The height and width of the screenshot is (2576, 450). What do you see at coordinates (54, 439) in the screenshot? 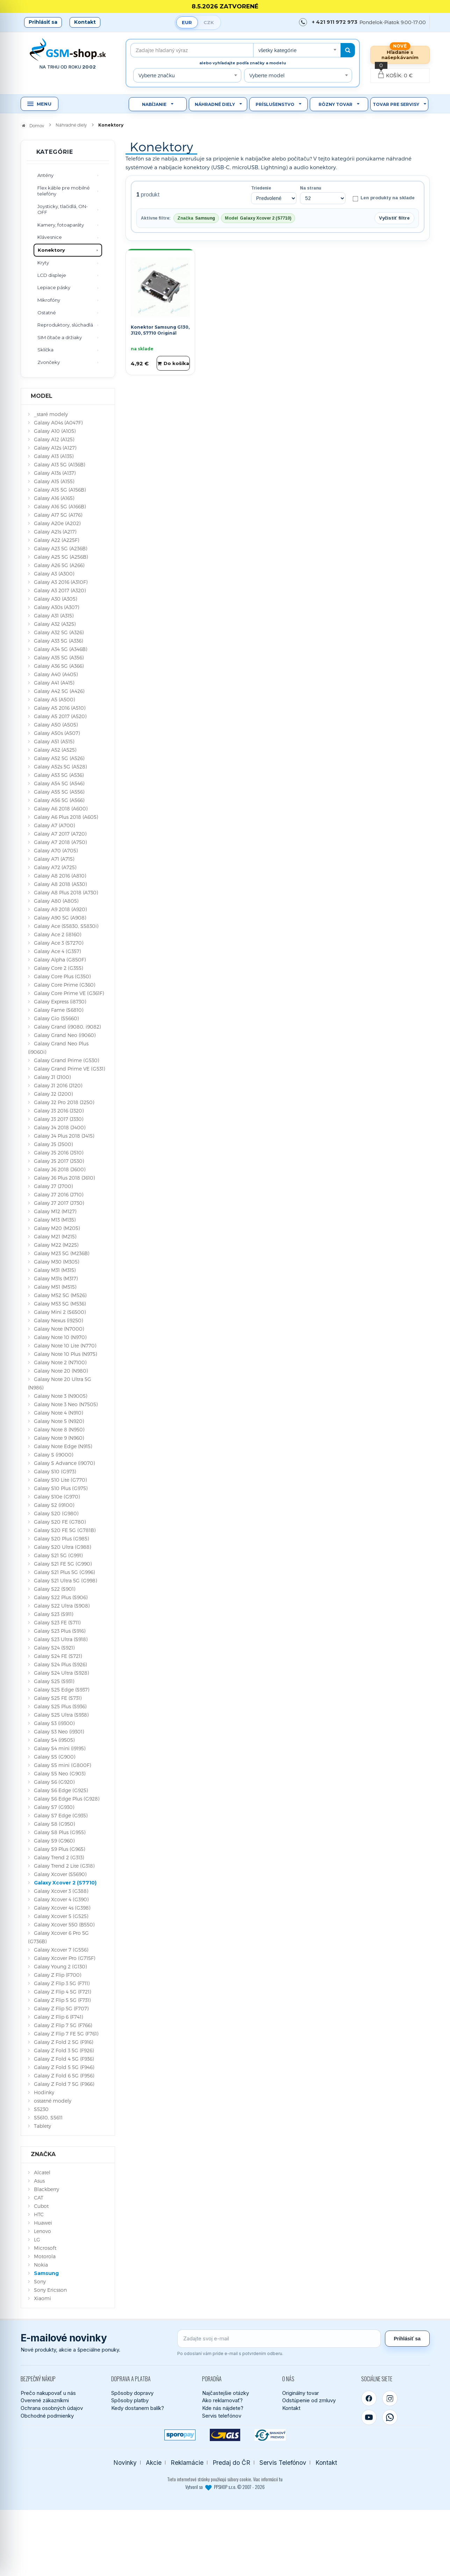
I see `Galaxy A12 (A125)` at bounding box center [54, 439].